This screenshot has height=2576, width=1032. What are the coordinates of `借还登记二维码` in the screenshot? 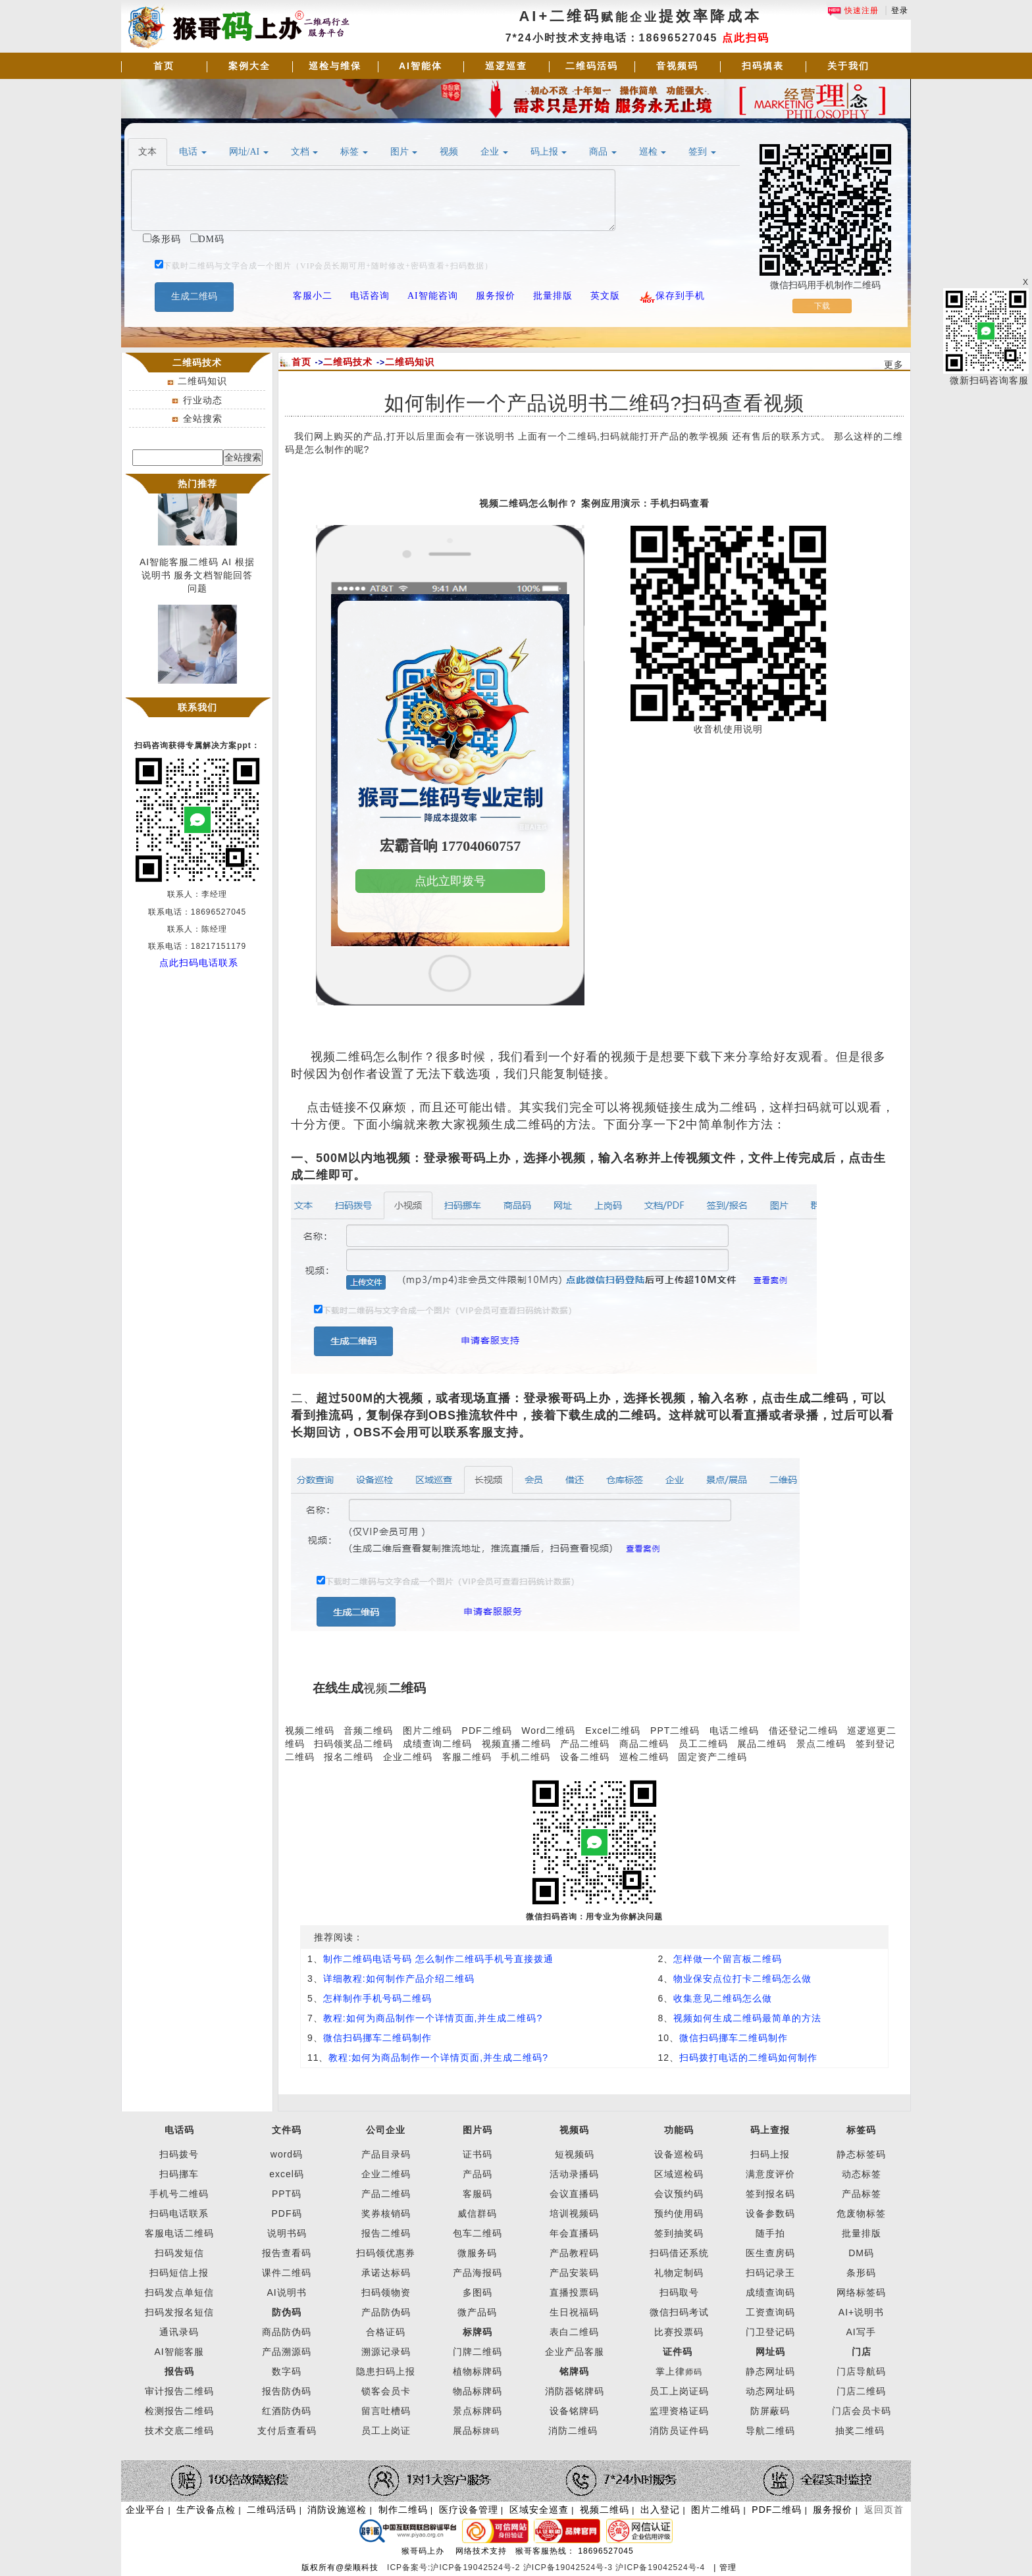 It's located at (803, 1730).